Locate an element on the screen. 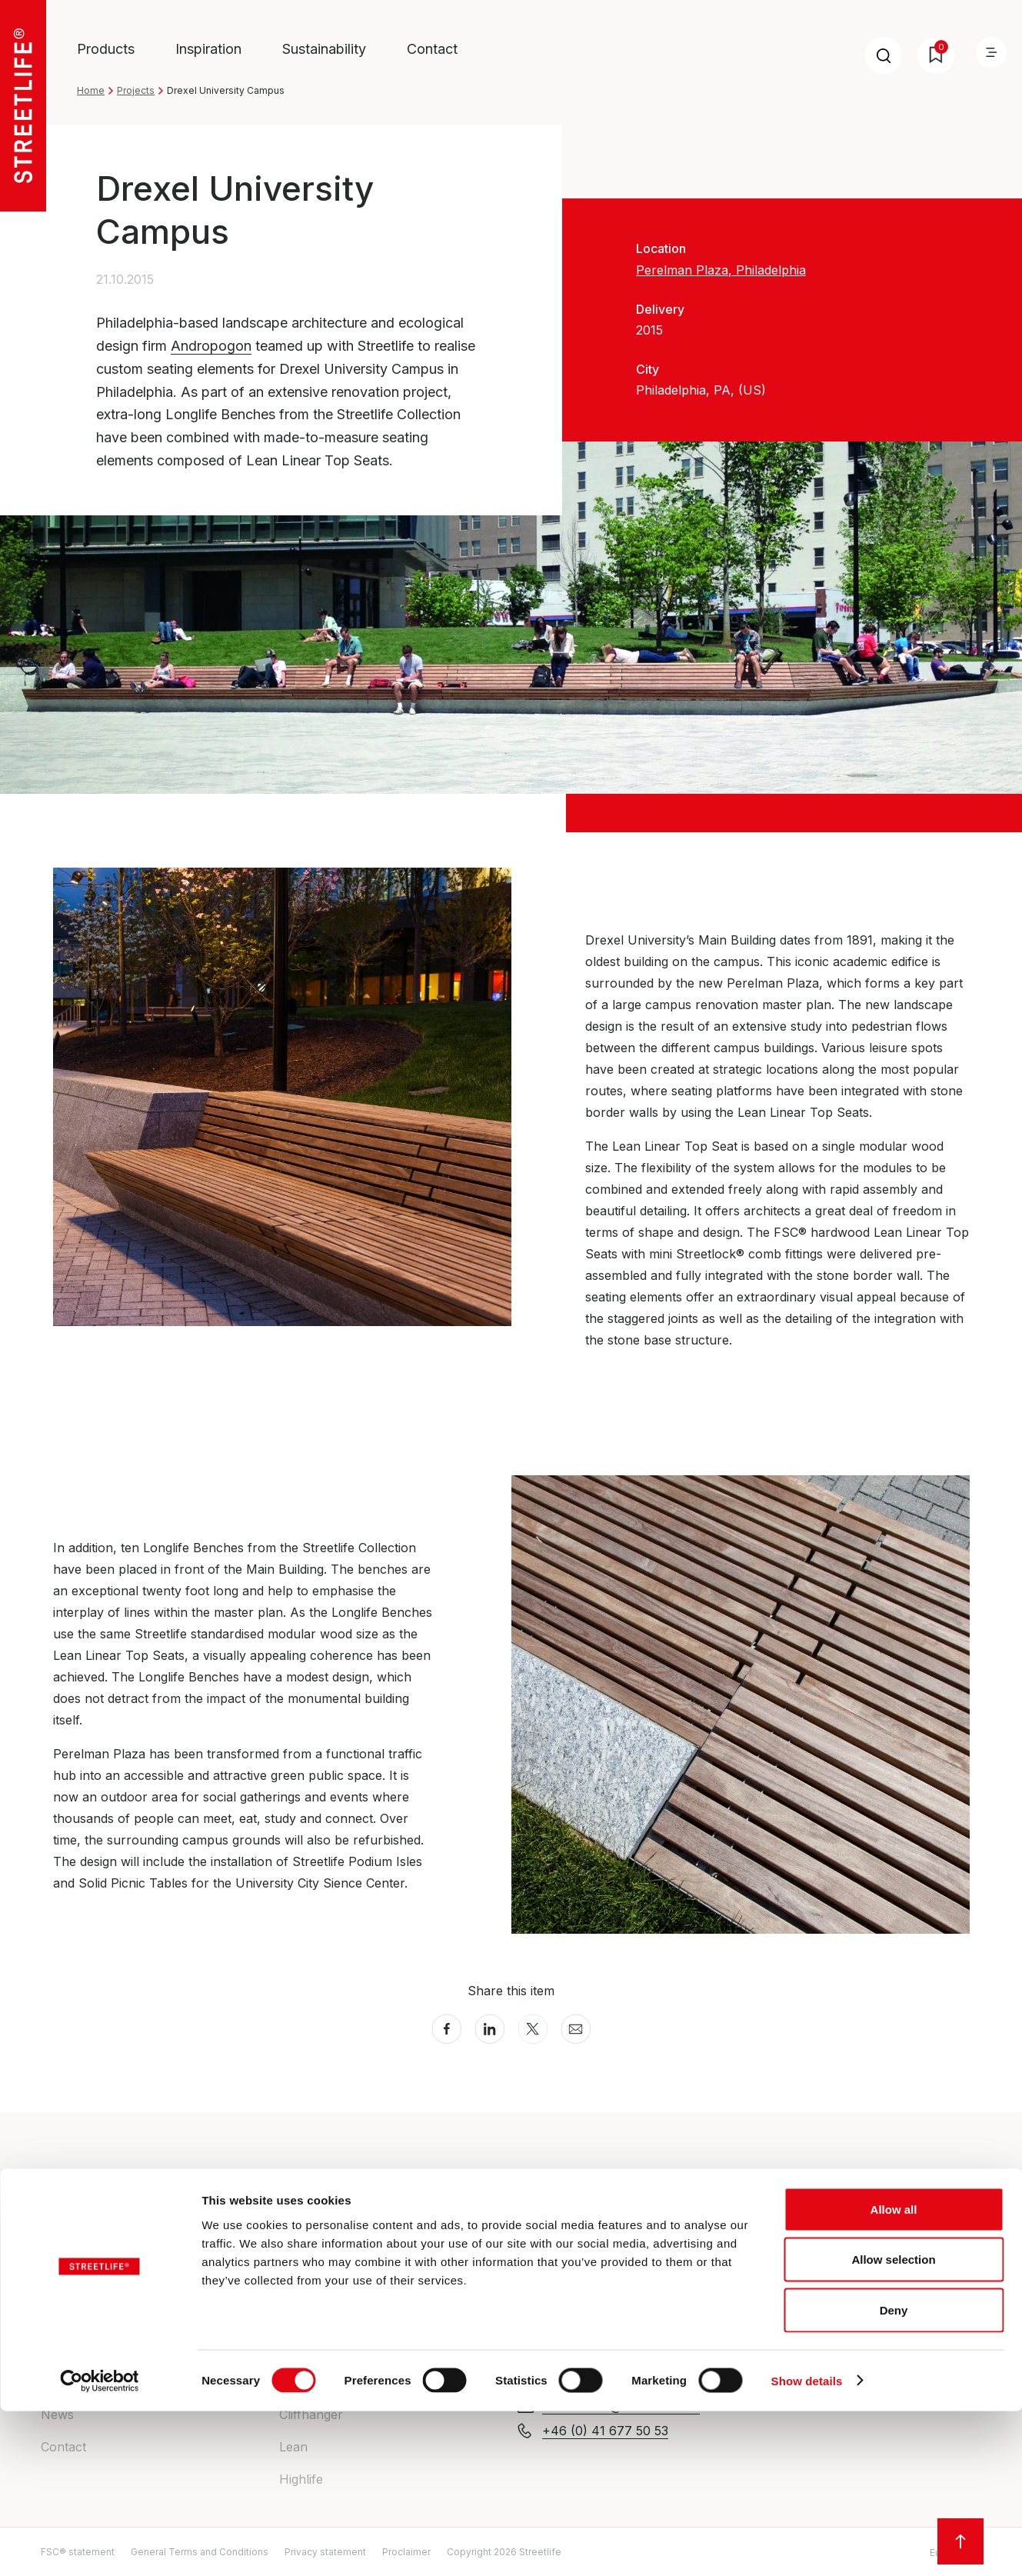 Image resolution: width=1022 pixels, height=2576 pixels. +44 (0) 20 30 20 1509 is located at coordinates (608, 2303).